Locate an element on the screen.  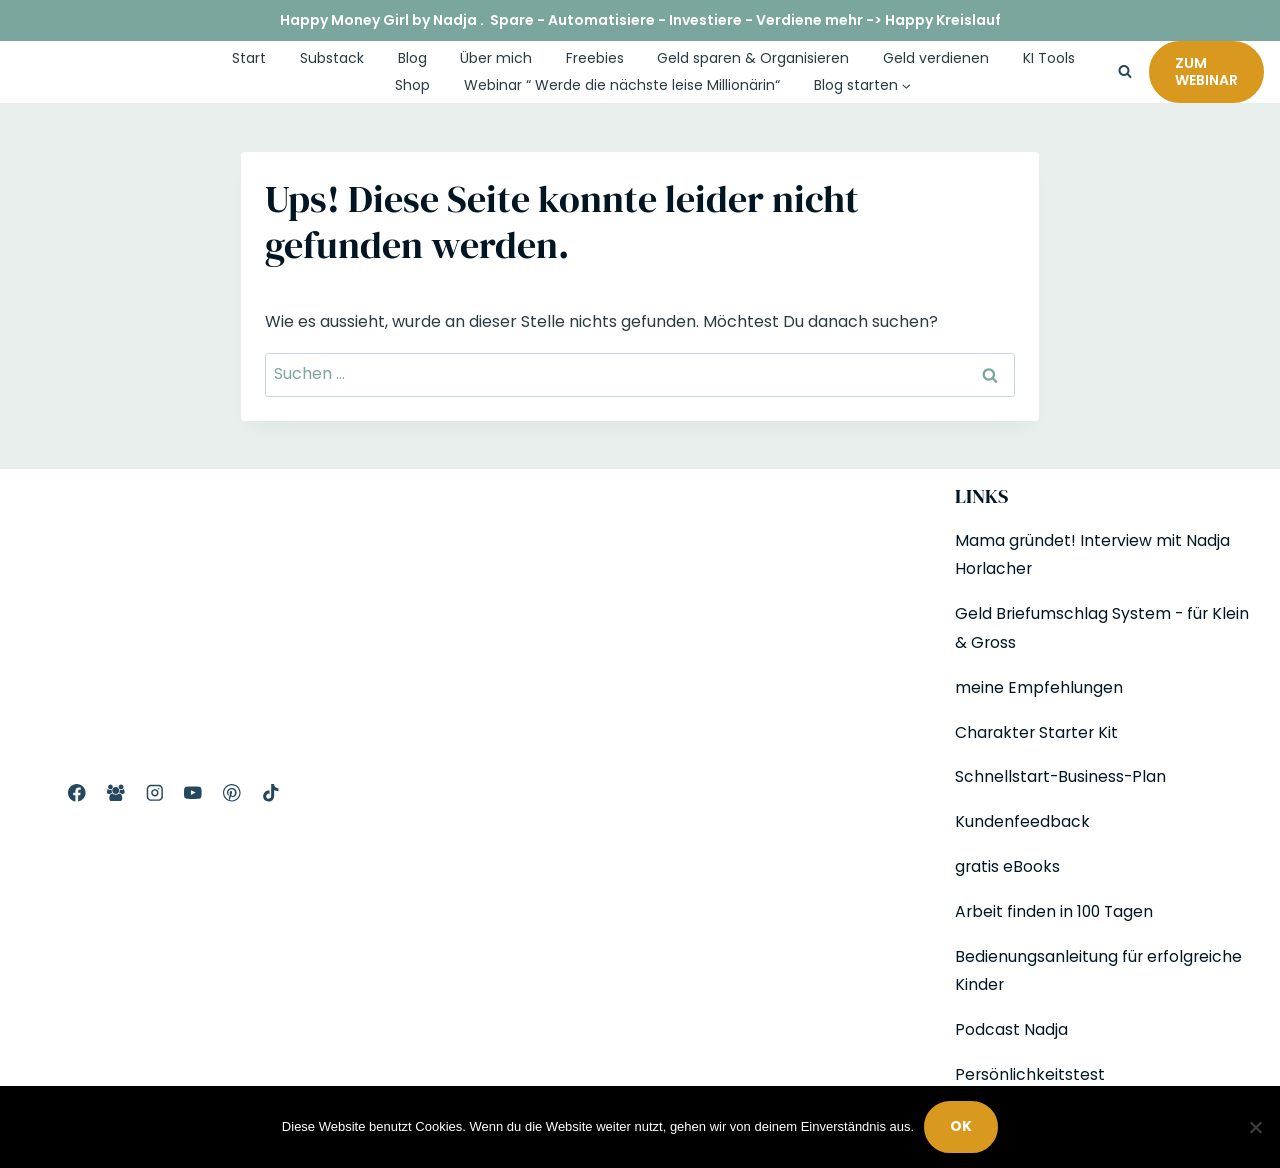
gratis eBooks is located at coordinates (1008, 866).